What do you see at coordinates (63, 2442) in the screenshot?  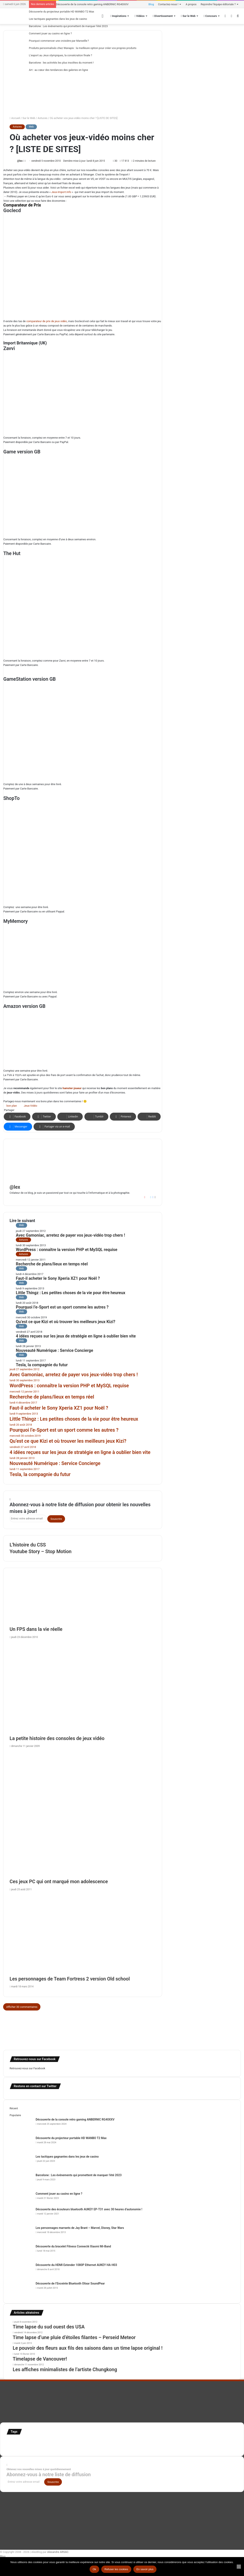 I see `Etats-Unis [Etats-Unis (107 éléments)]` at bounding box center [63, 2442].